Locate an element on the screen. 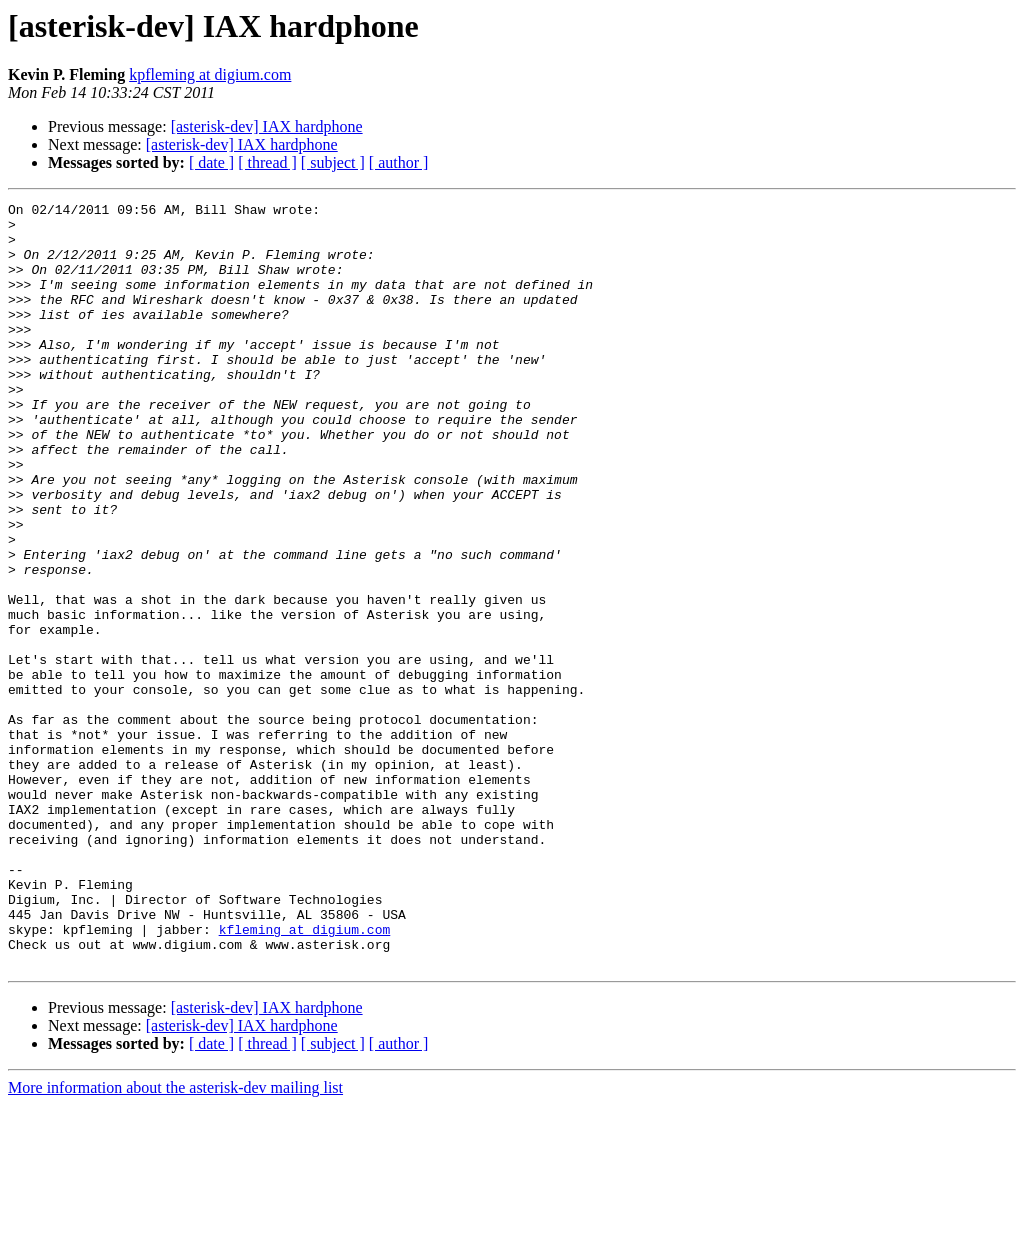  kfleming at digium.com is located at coordinates (305, 1076).